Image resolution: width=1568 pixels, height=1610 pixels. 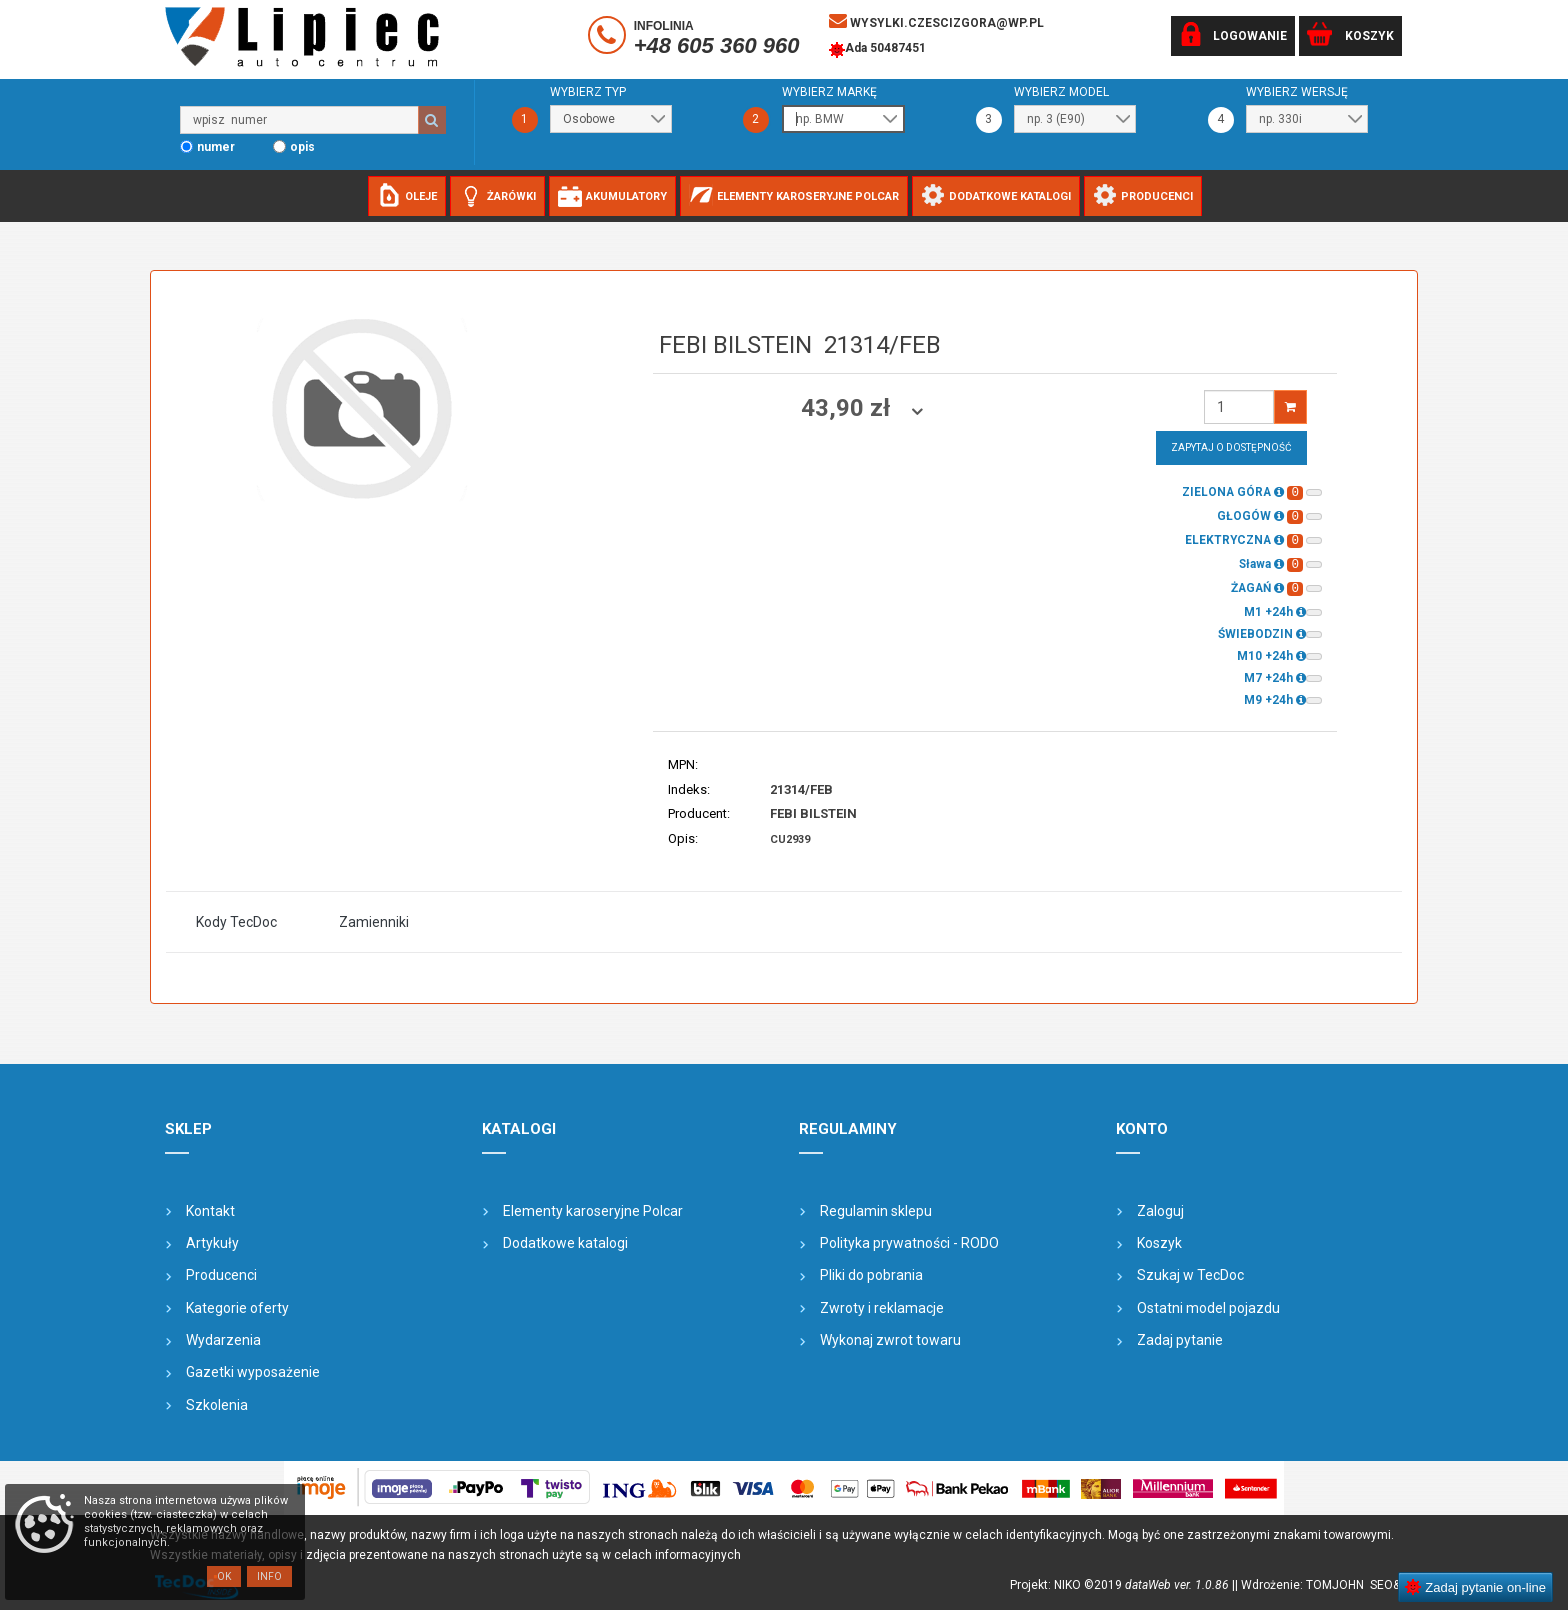 What do you see at coordinates (871, 1275) in the screenshot?
I see `Pliki do pobrania` at bounding box center [871, 1275].